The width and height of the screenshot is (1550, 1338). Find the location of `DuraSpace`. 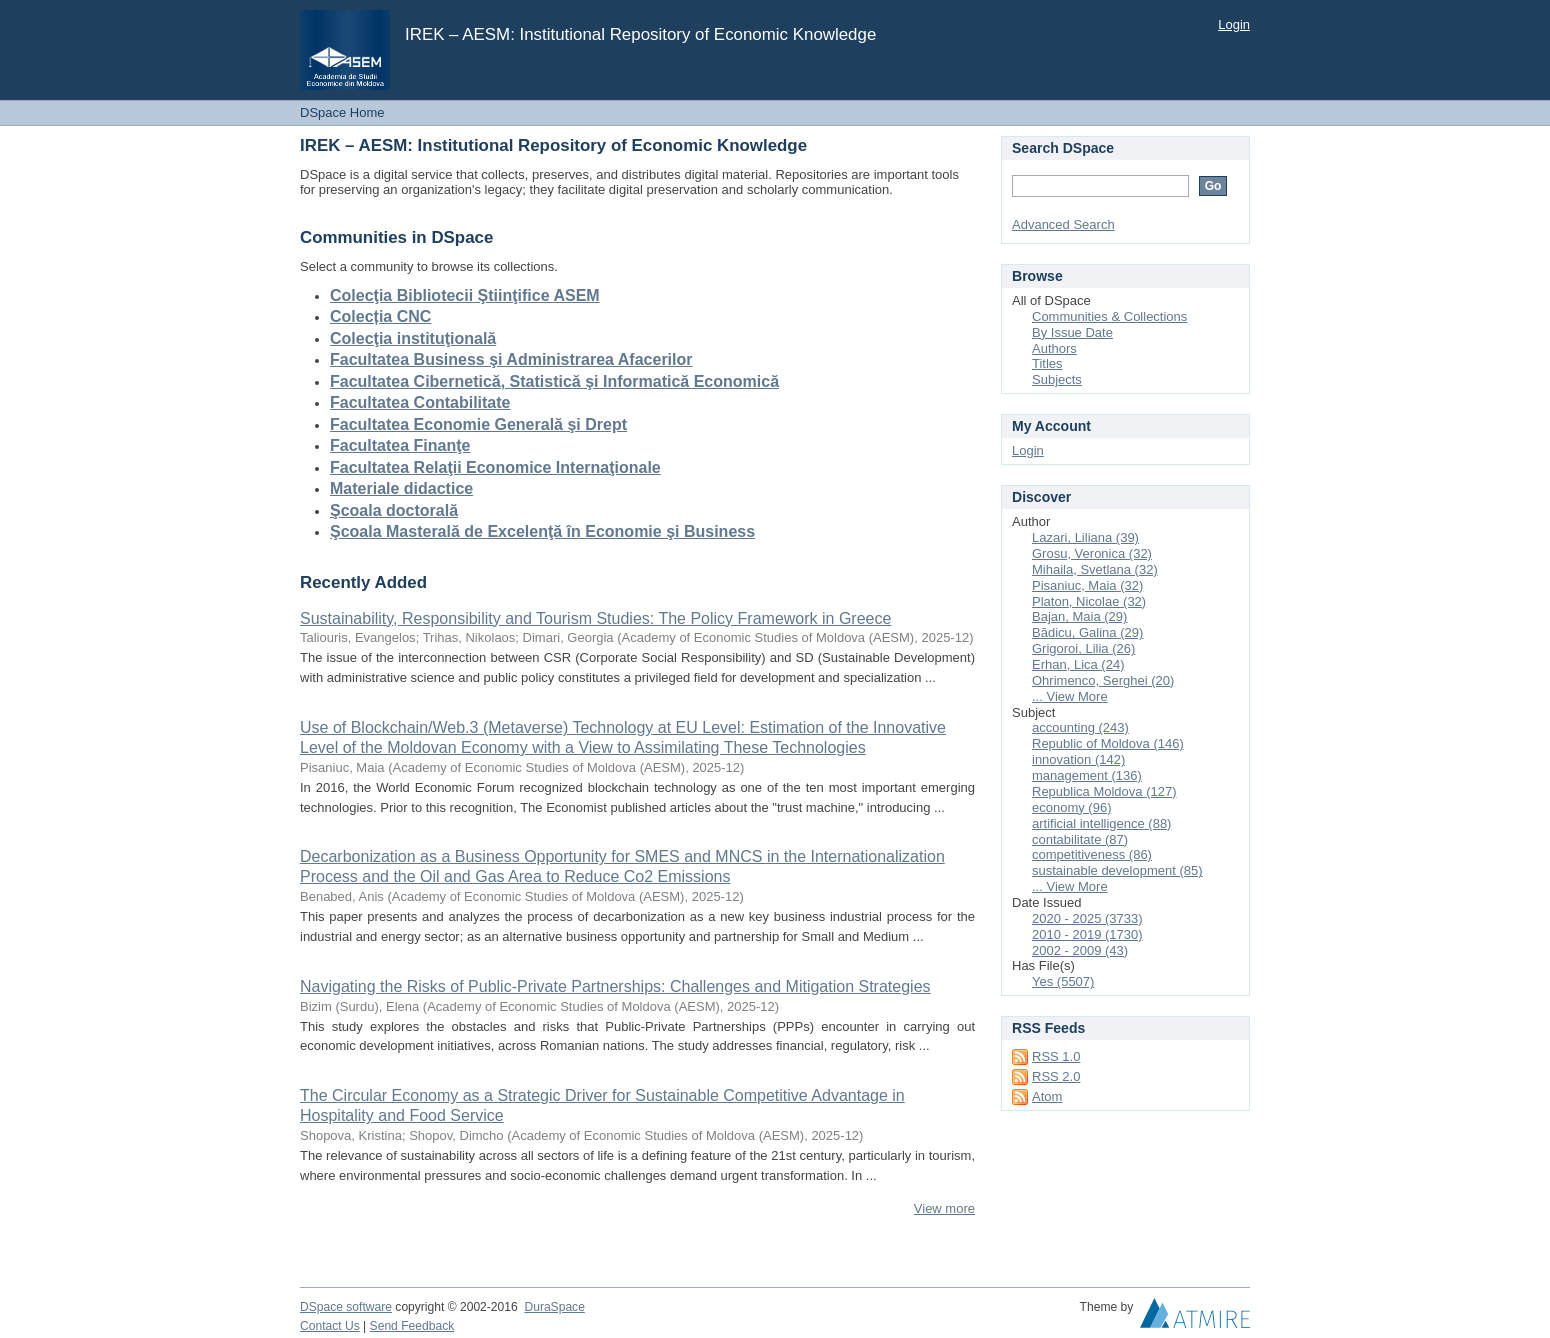

DuraSpace is located at coordinates (554, 1307).